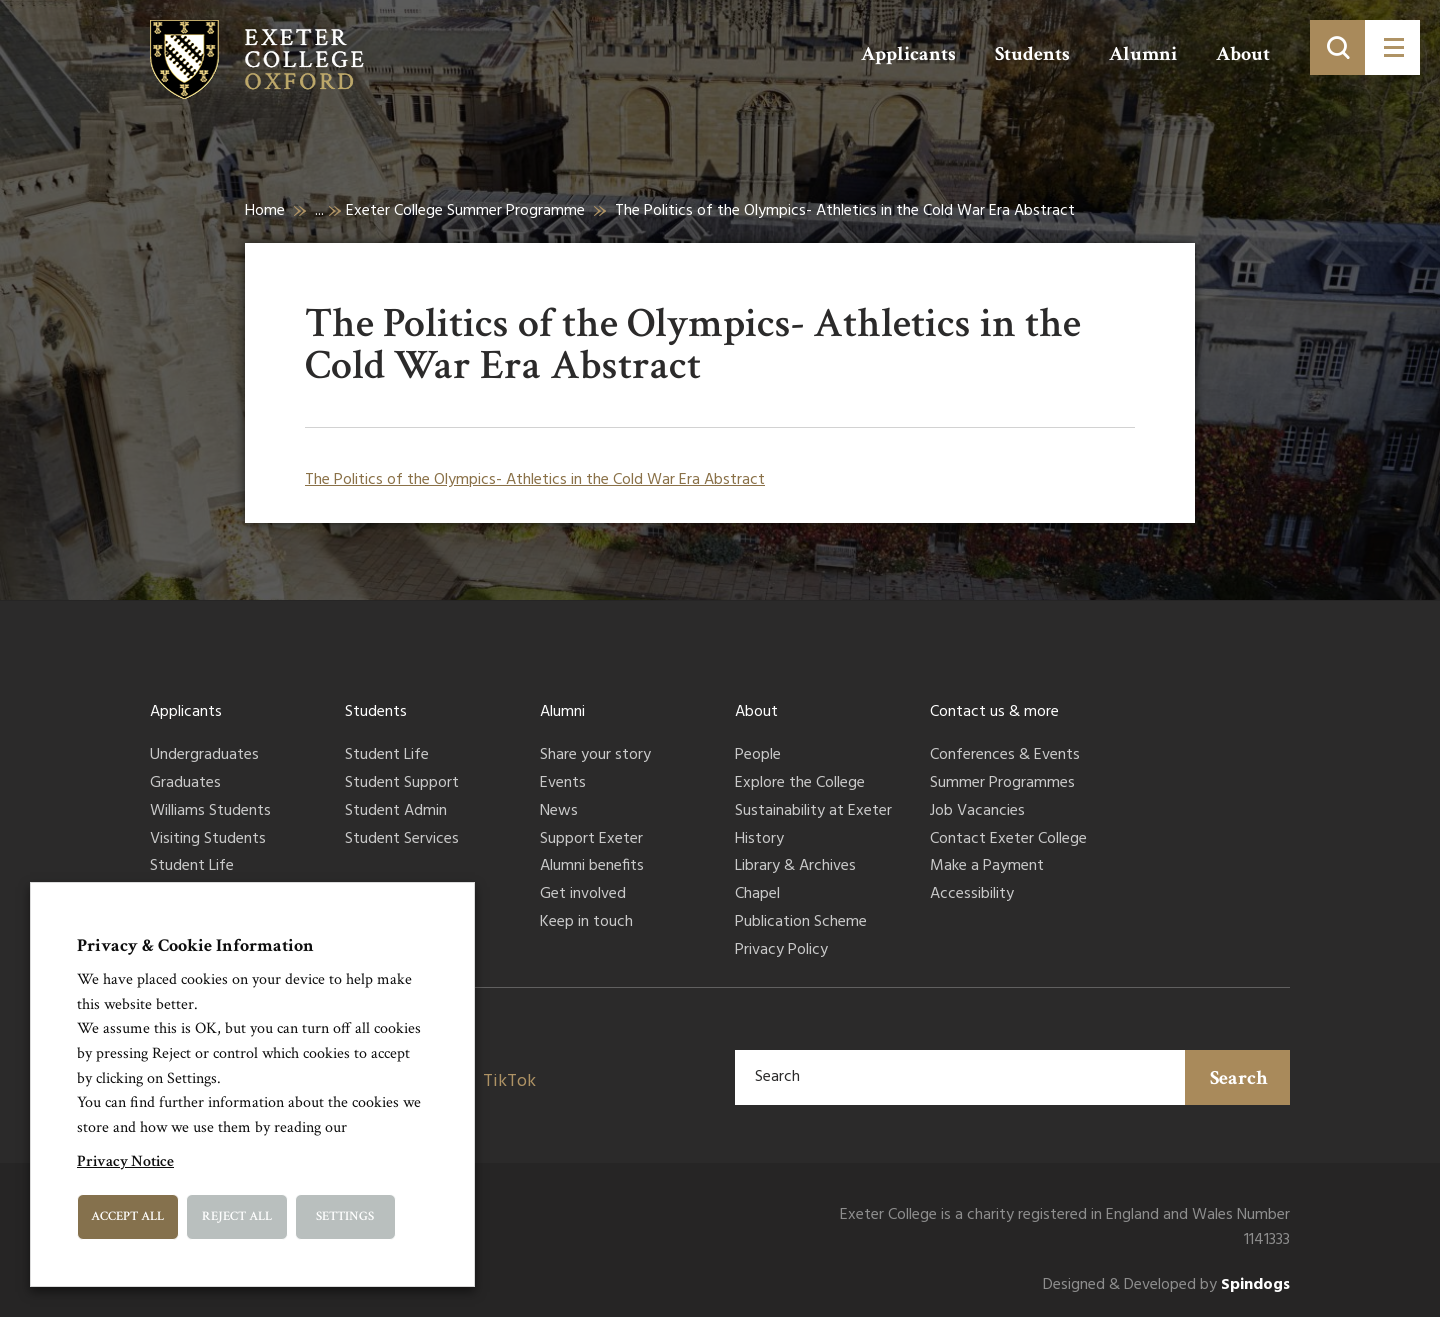 This screenshot has height=1317, width=1440. Describe the element at coordinates (759, 840) in the screenshot. I see `History` at that location.